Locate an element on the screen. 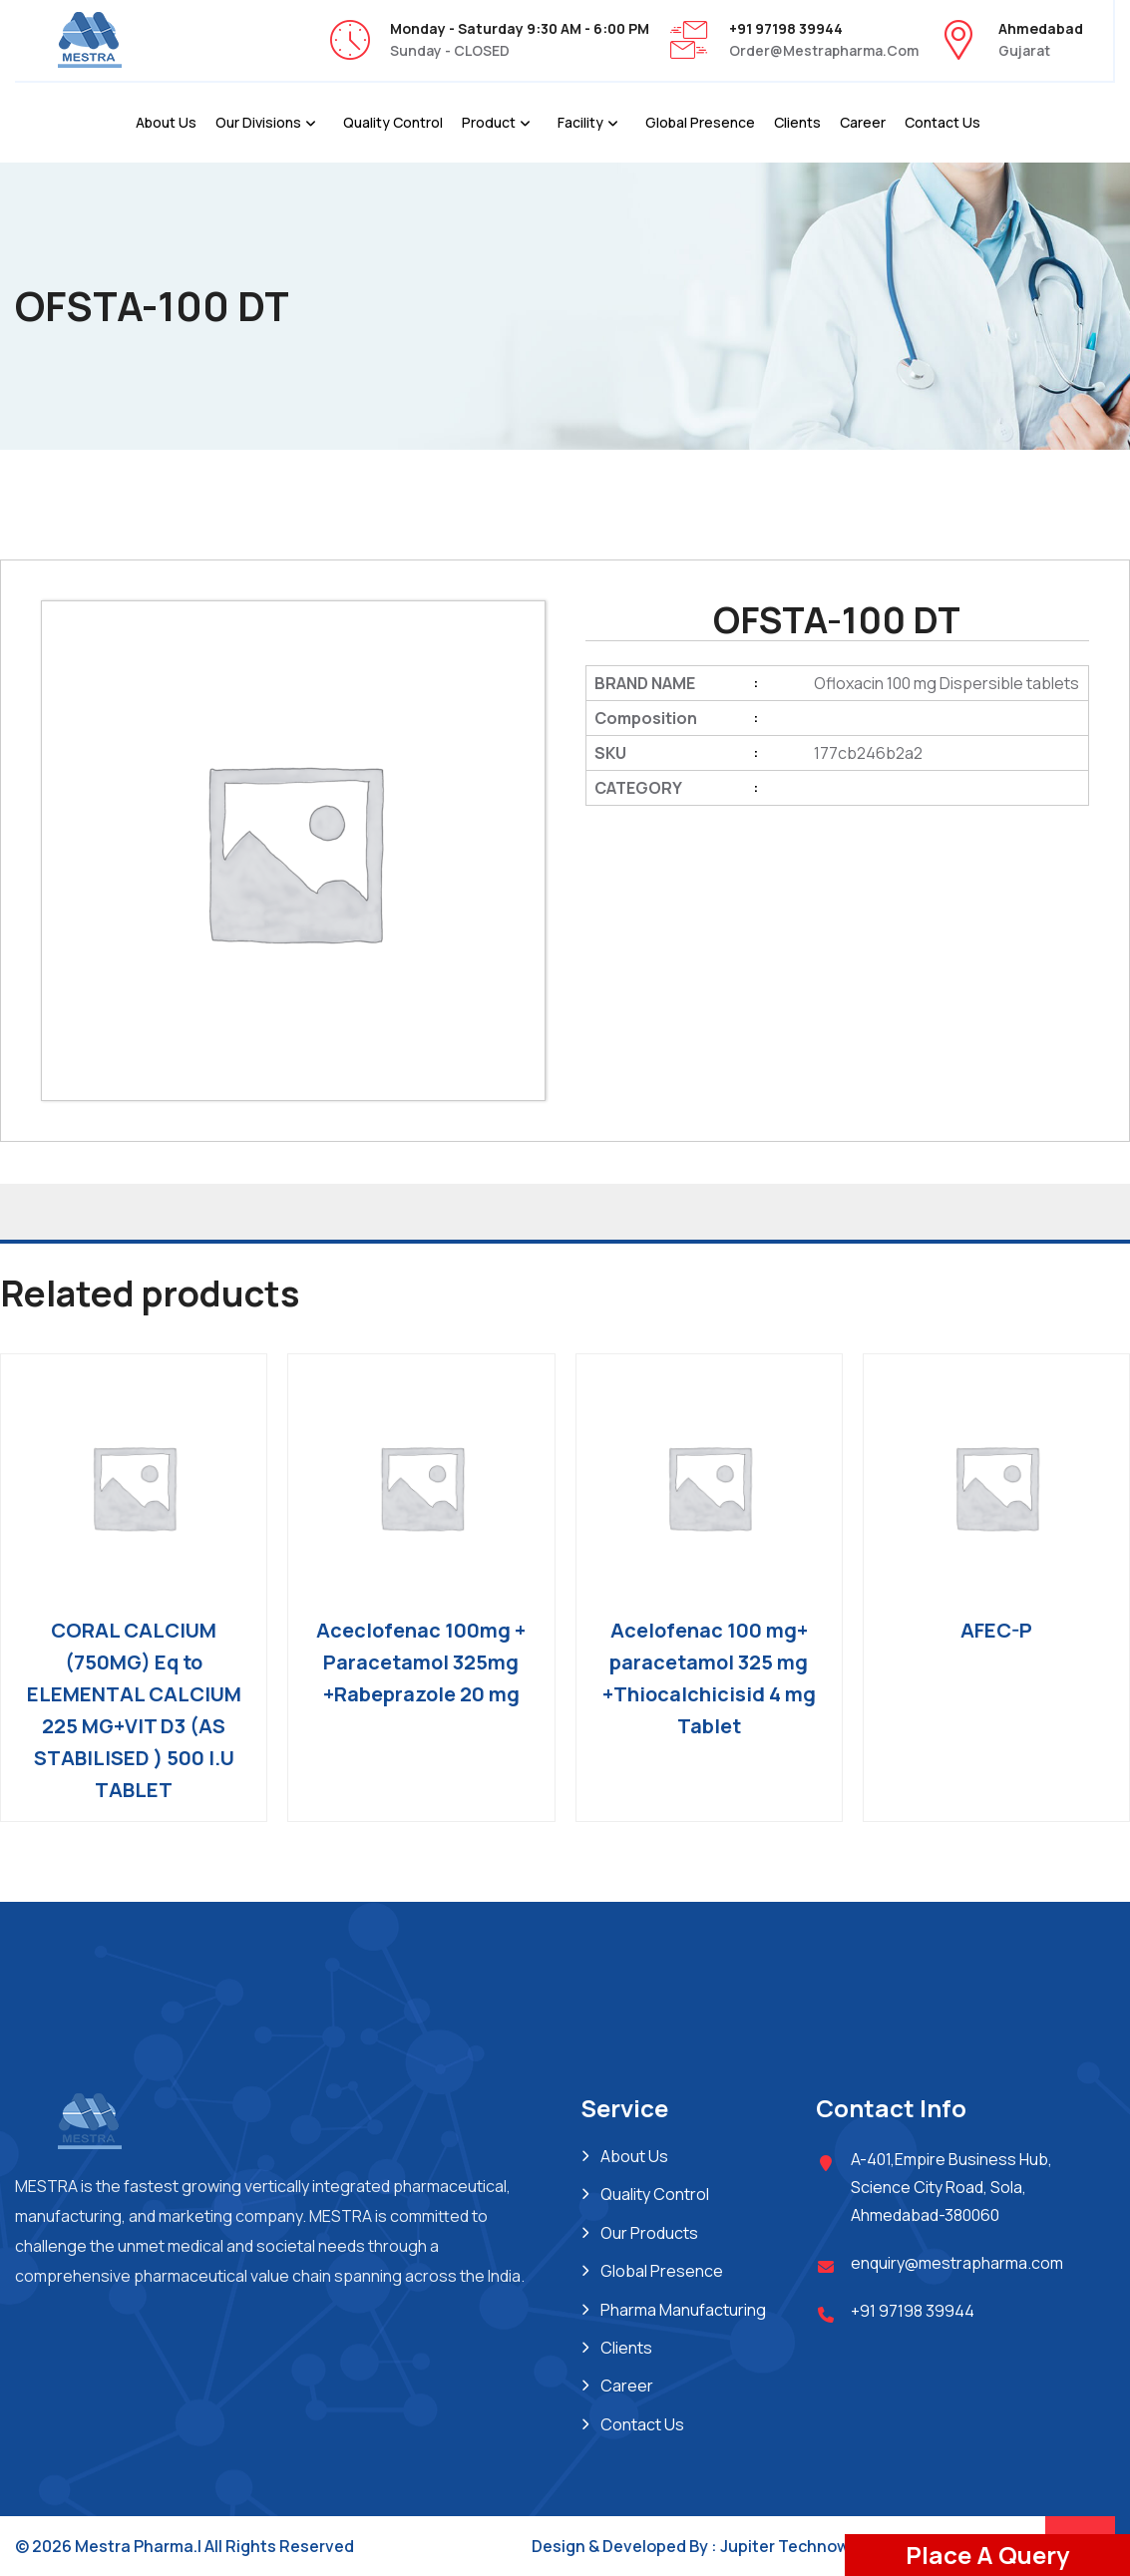 Image resolution: width=1130 pixels, height=2576 pixels. enquiry@mestrapharma.com is located at coordinates (957, 2263).